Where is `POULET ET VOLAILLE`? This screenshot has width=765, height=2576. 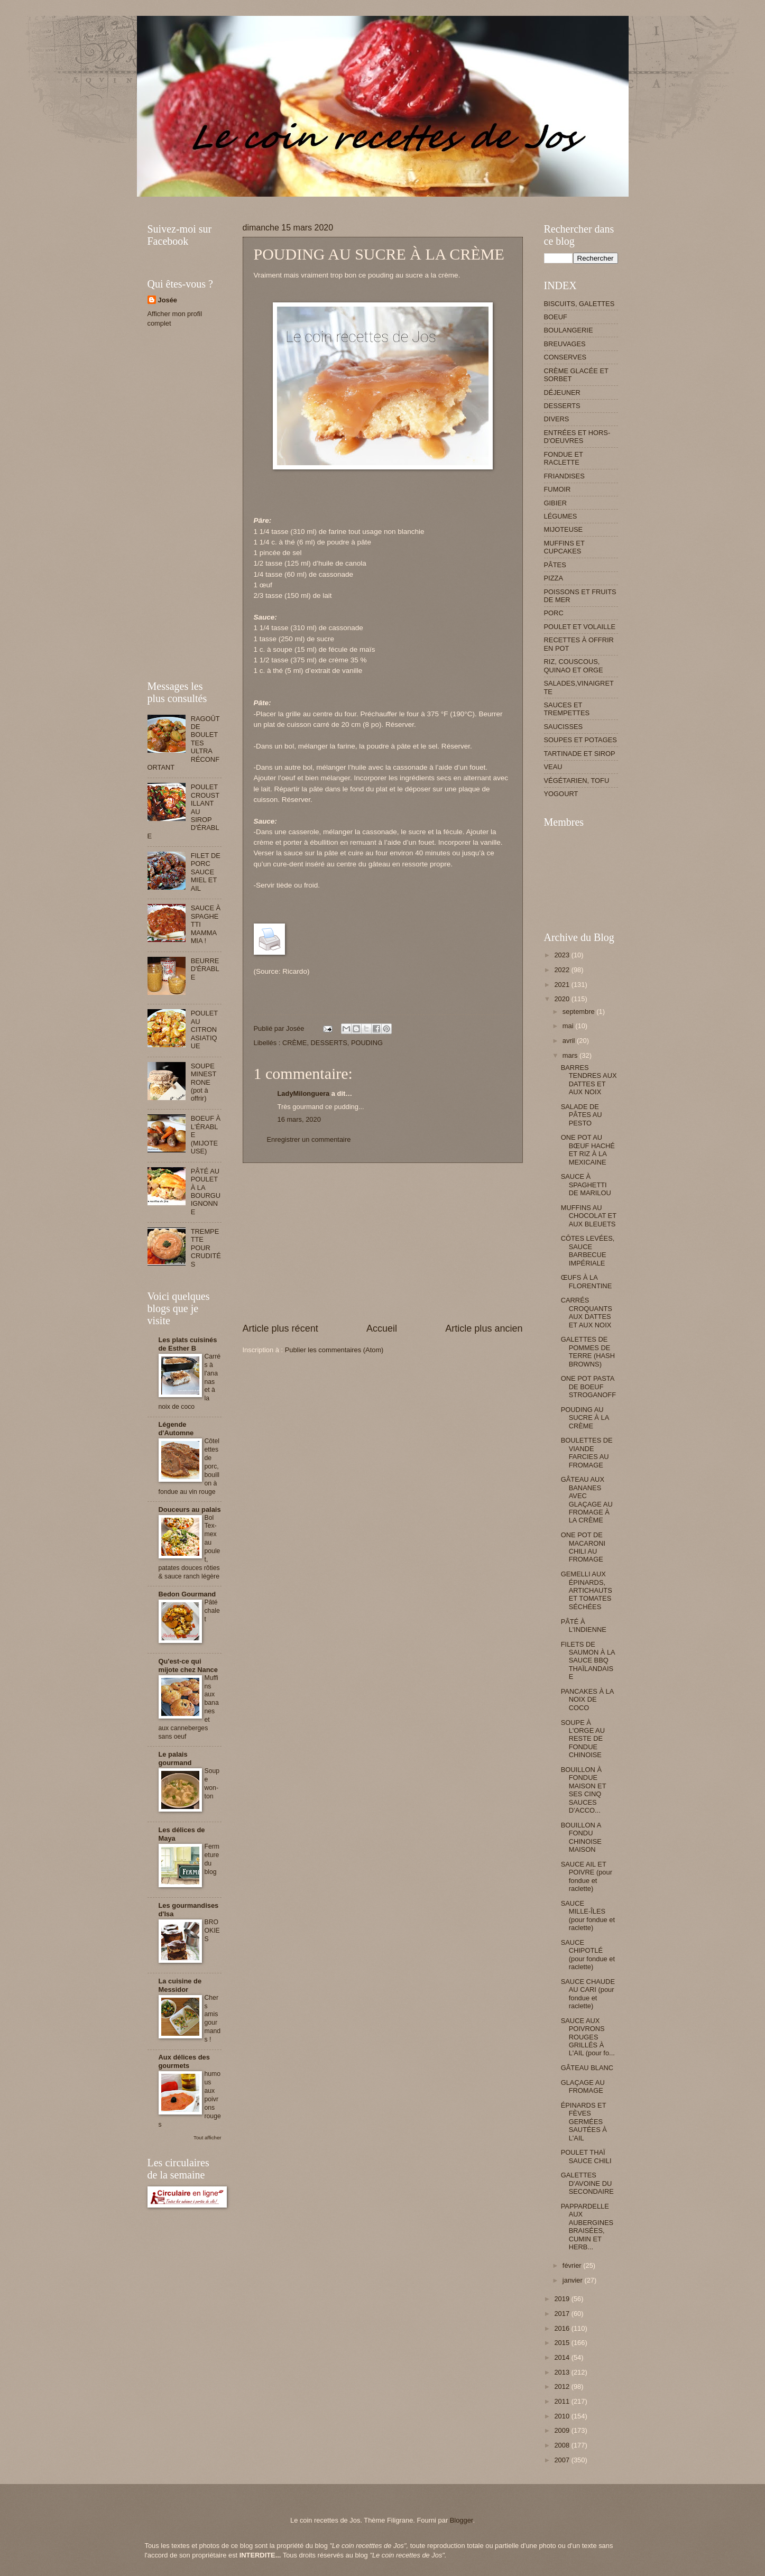 POULET ET VOLAILLE is located at coordinates (580, 627).